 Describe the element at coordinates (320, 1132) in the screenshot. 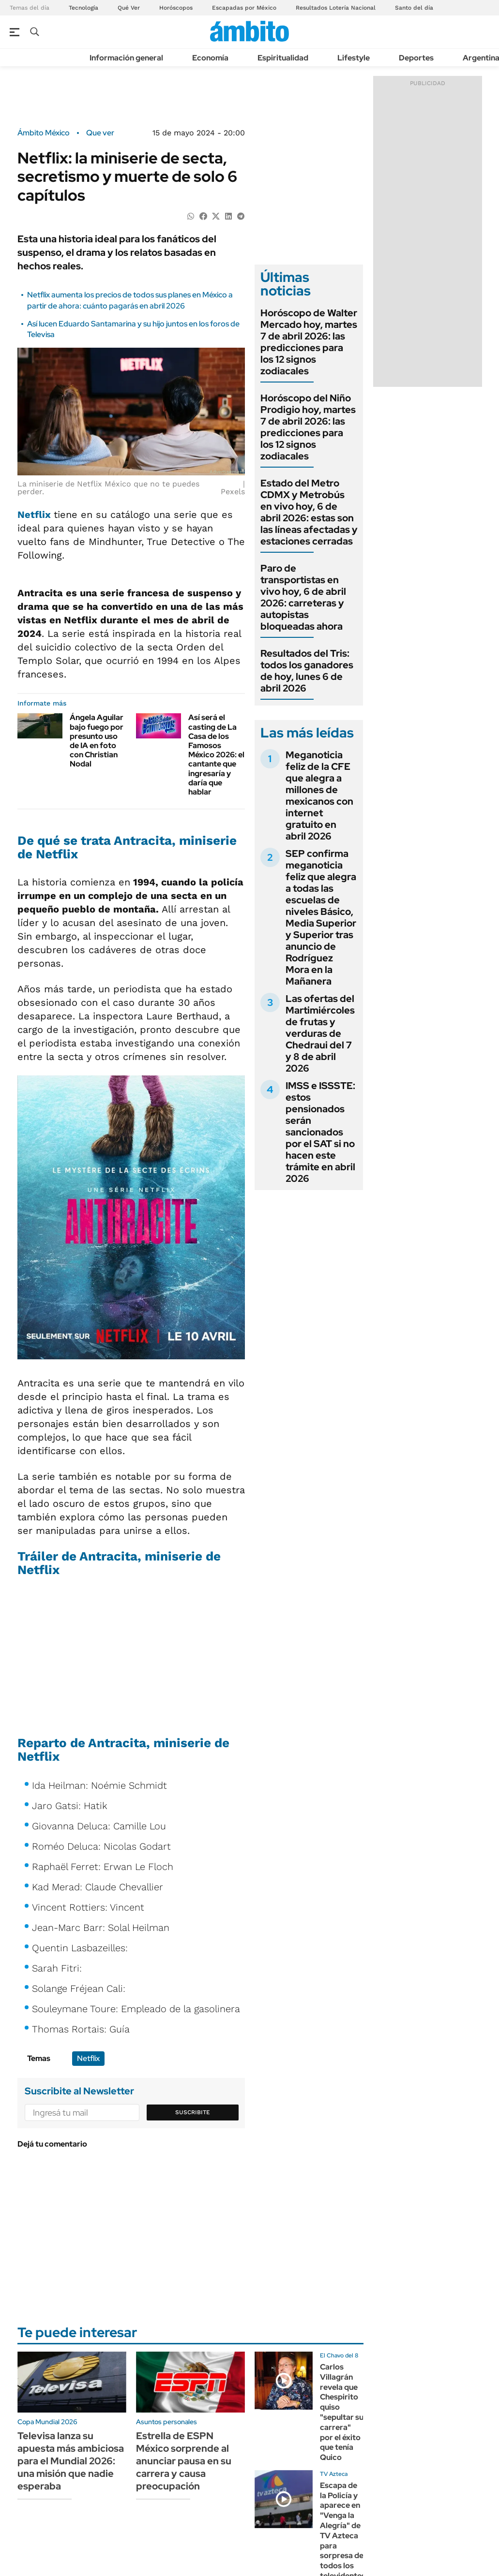

I see `IMSS e ISSSTE: estos pensionados serán sancionados por el SAT si no hacen este trámite en abril 2026` at that location.